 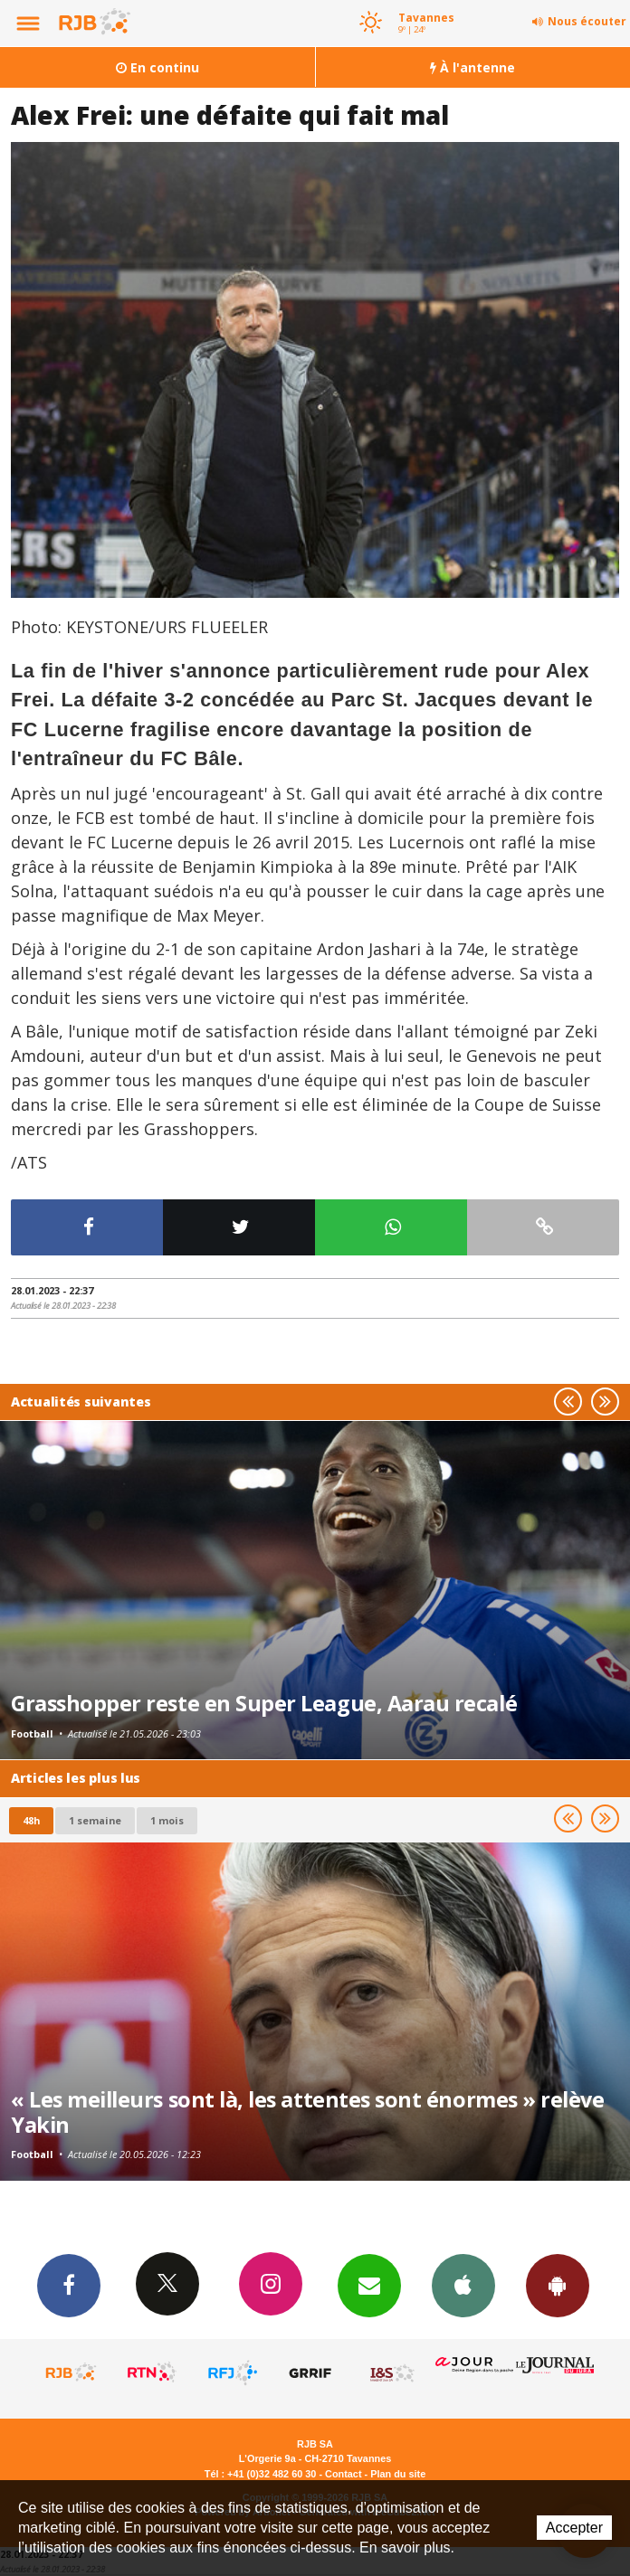 What do you see at coordinates (167, 1820) in the screenshot?
I see `1 mois [most-1mo]` at bounding box center [167, 1820].